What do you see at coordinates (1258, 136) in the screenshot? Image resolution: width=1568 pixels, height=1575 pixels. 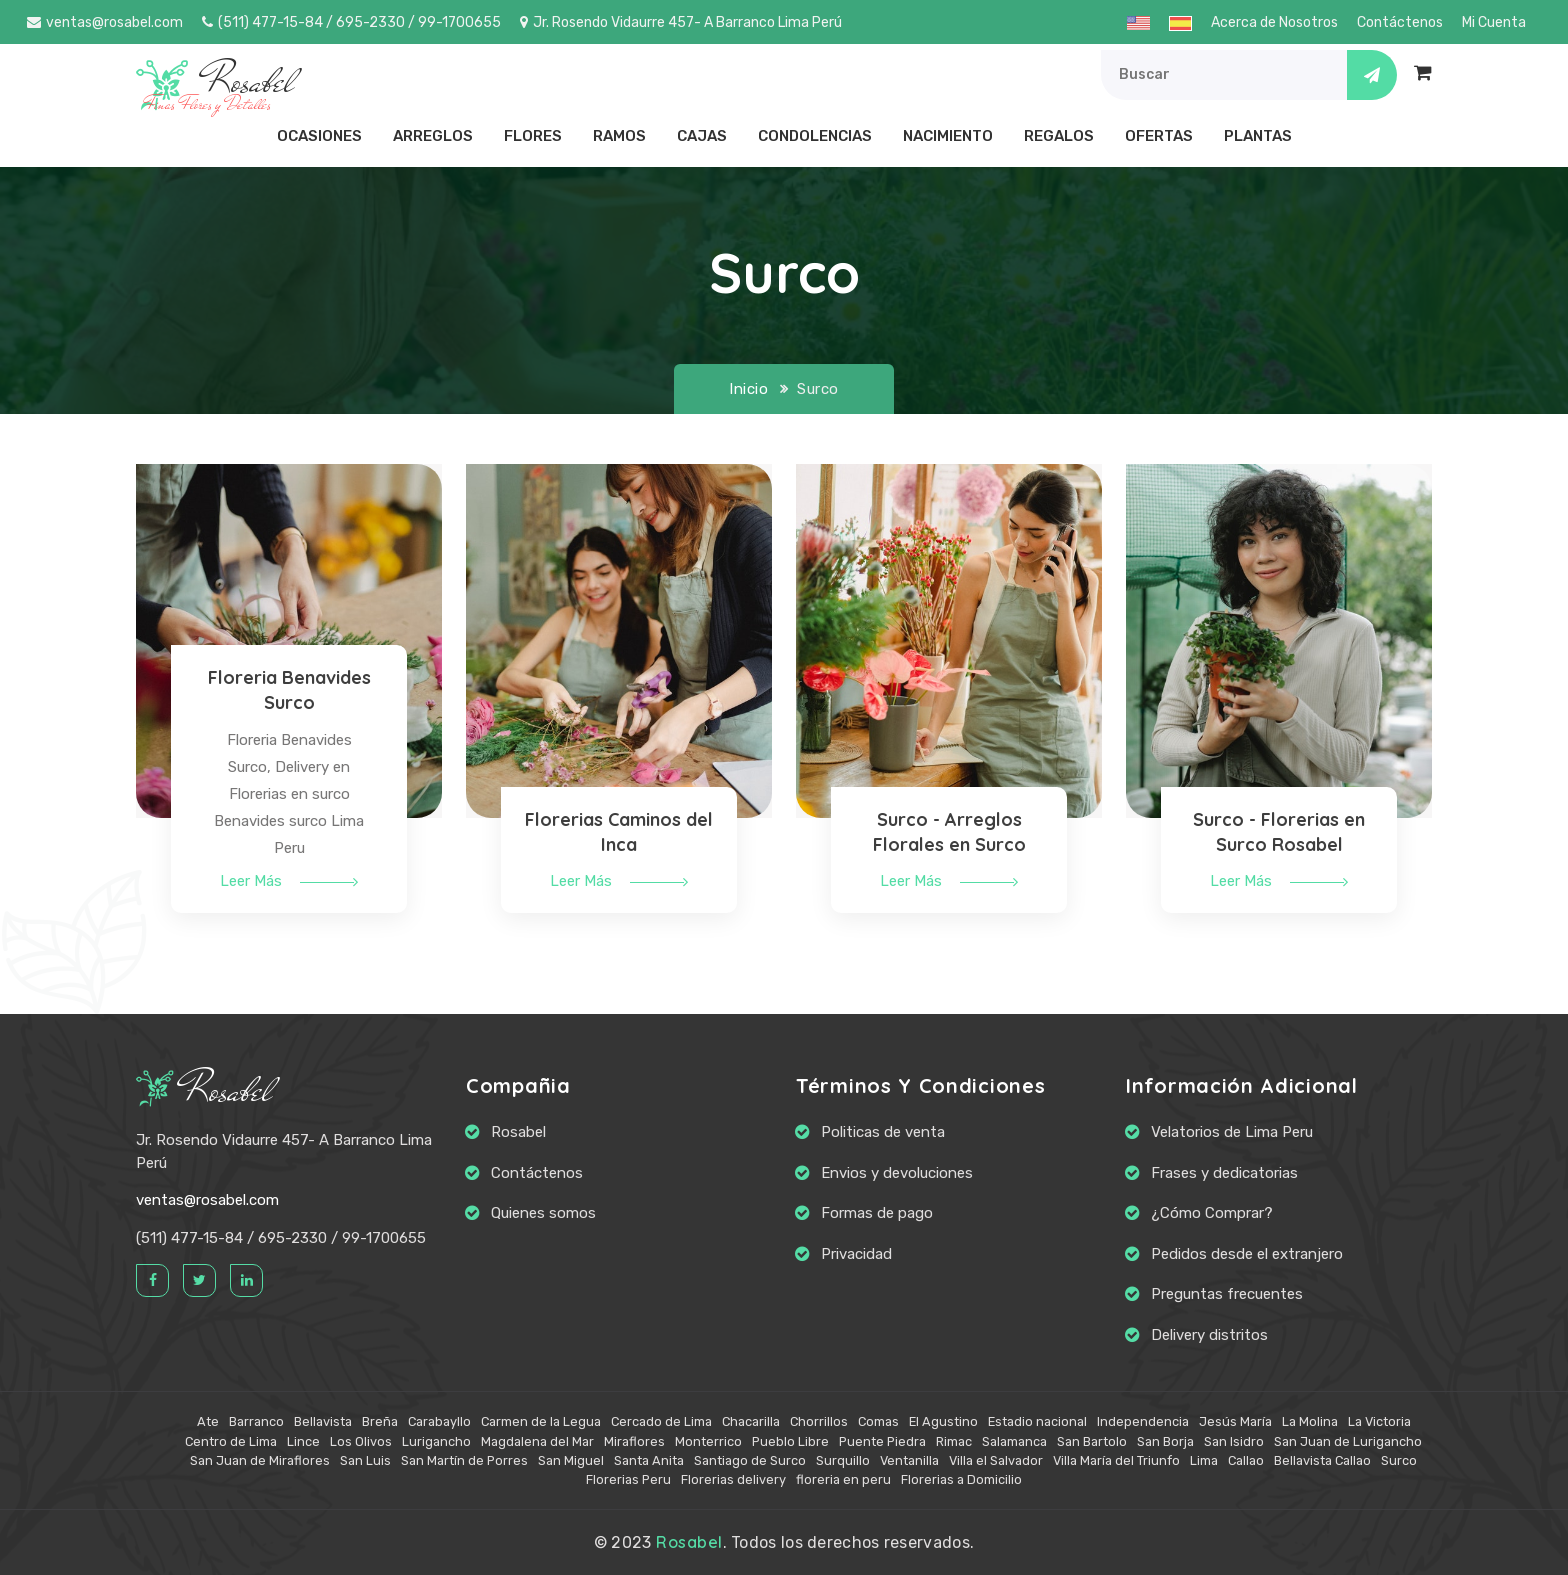 I see `Plantas` at bounding box center [1258, 136].